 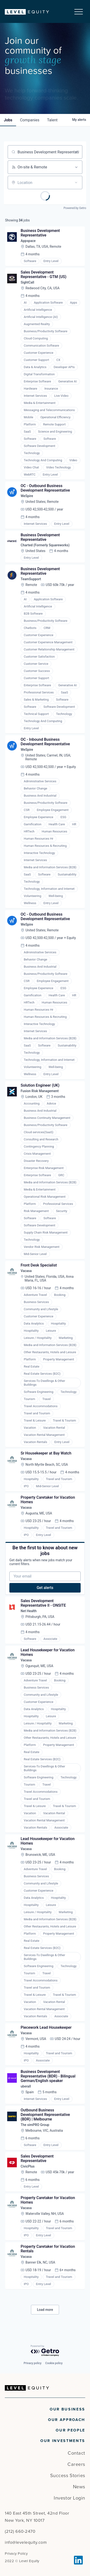 What do you see at coordinates (40, 1091) in the screenshot?
I see `Fusion Risk Management` at bounding box center [40, 1091].